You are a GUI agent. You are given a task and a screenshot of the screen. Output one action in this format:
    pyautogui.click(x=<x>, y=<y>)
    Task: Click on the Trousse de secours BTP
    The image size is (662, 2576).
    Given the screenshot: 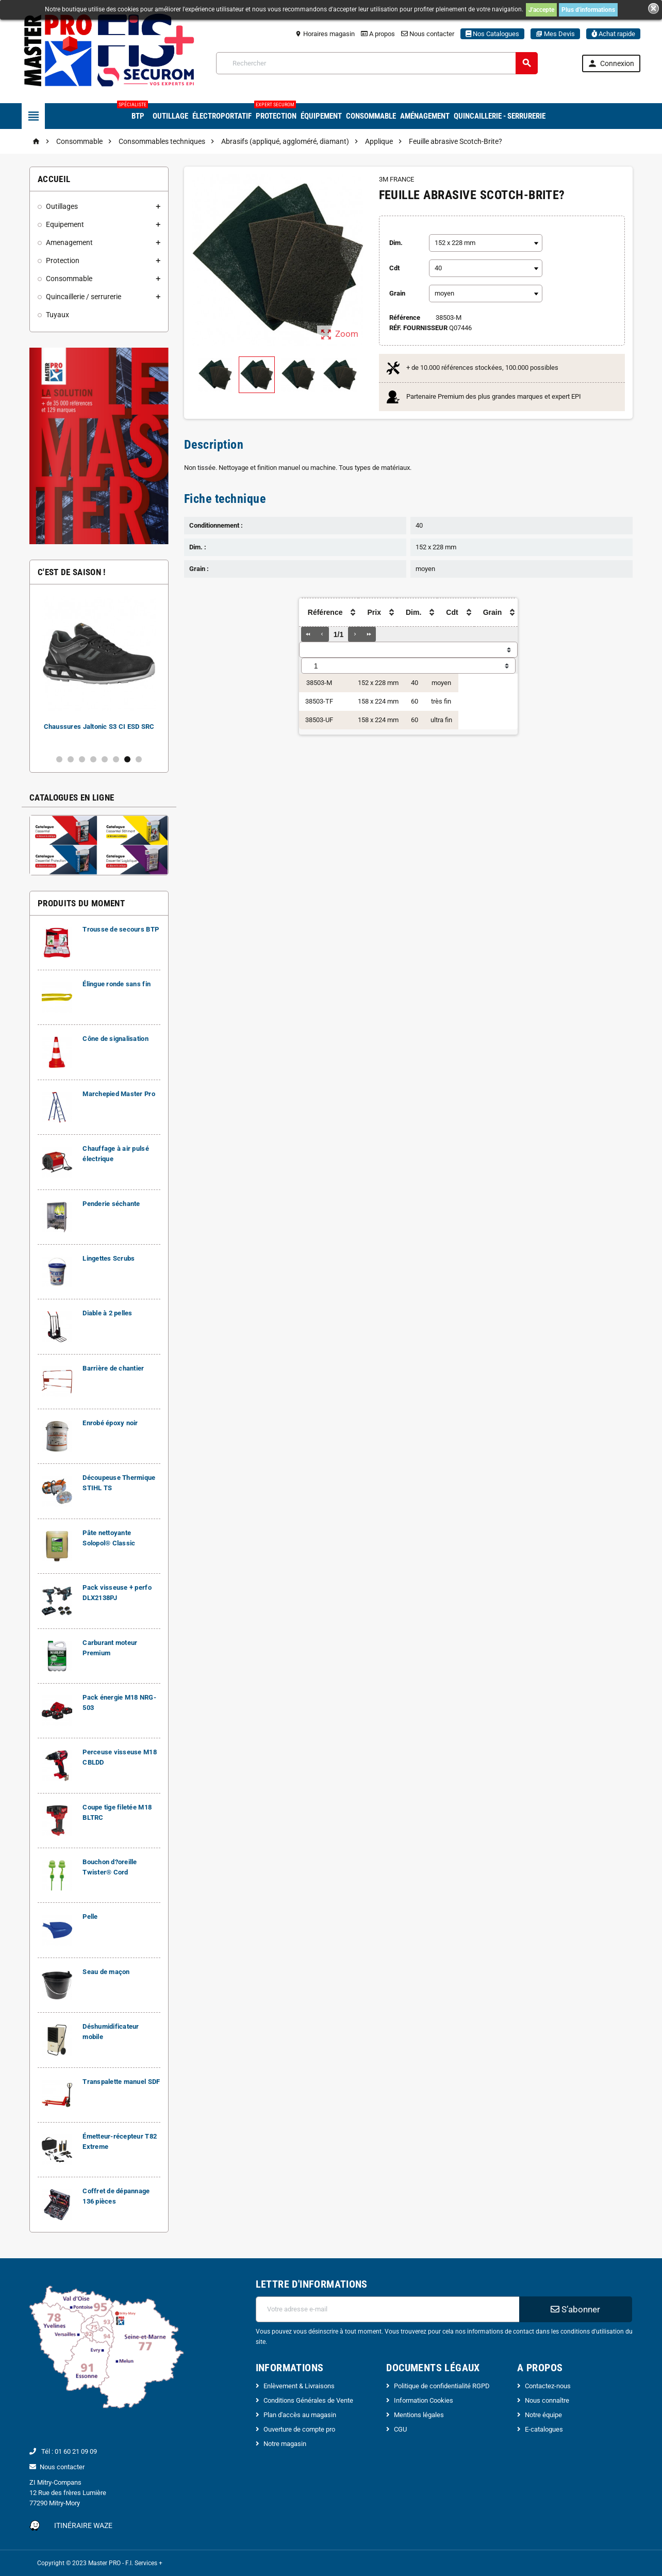 What is the action you would take?
    pyautogui.click(x=120, y=929)
    